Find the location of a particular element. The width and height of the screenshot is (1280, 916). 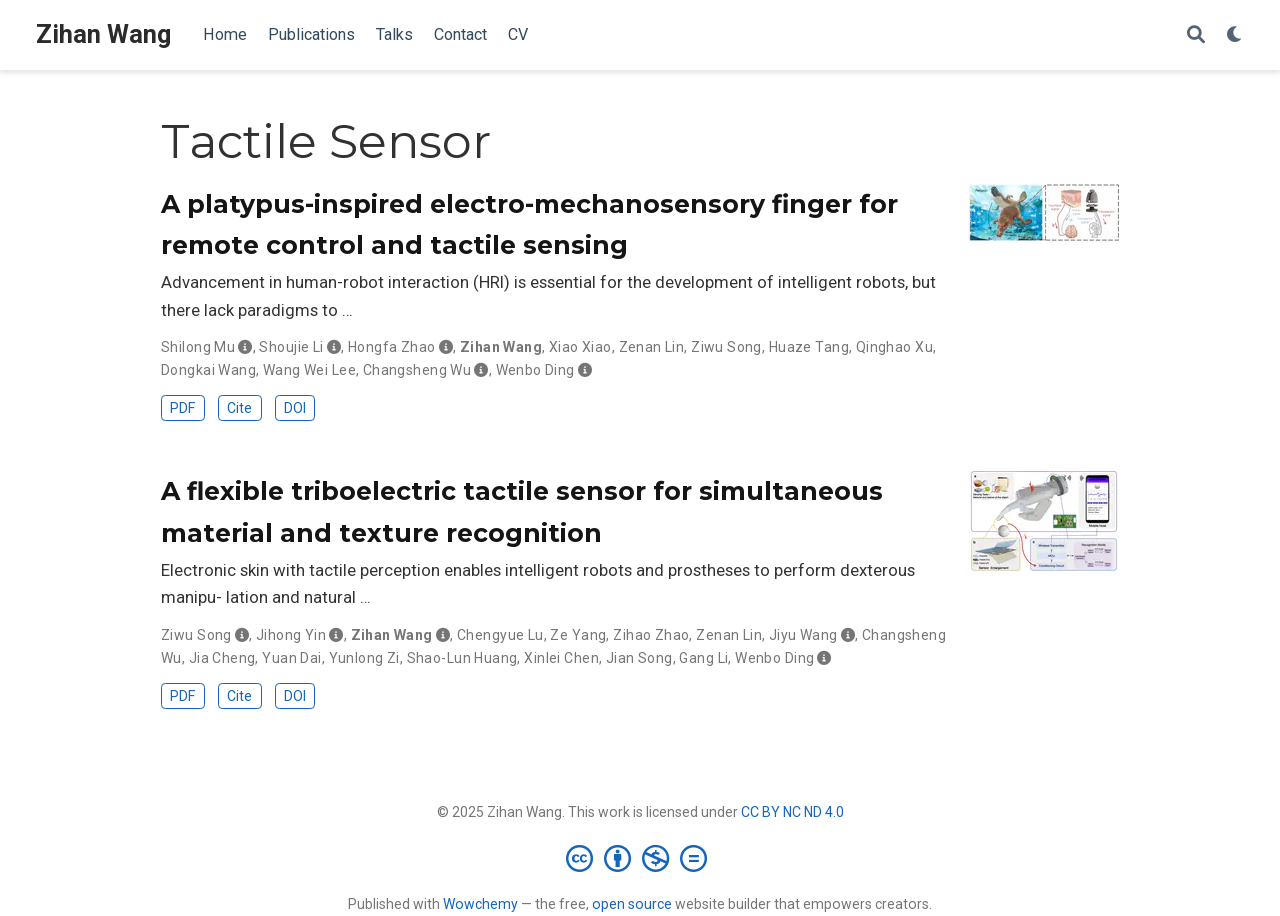

DOI is located at coordinates (295, 408).